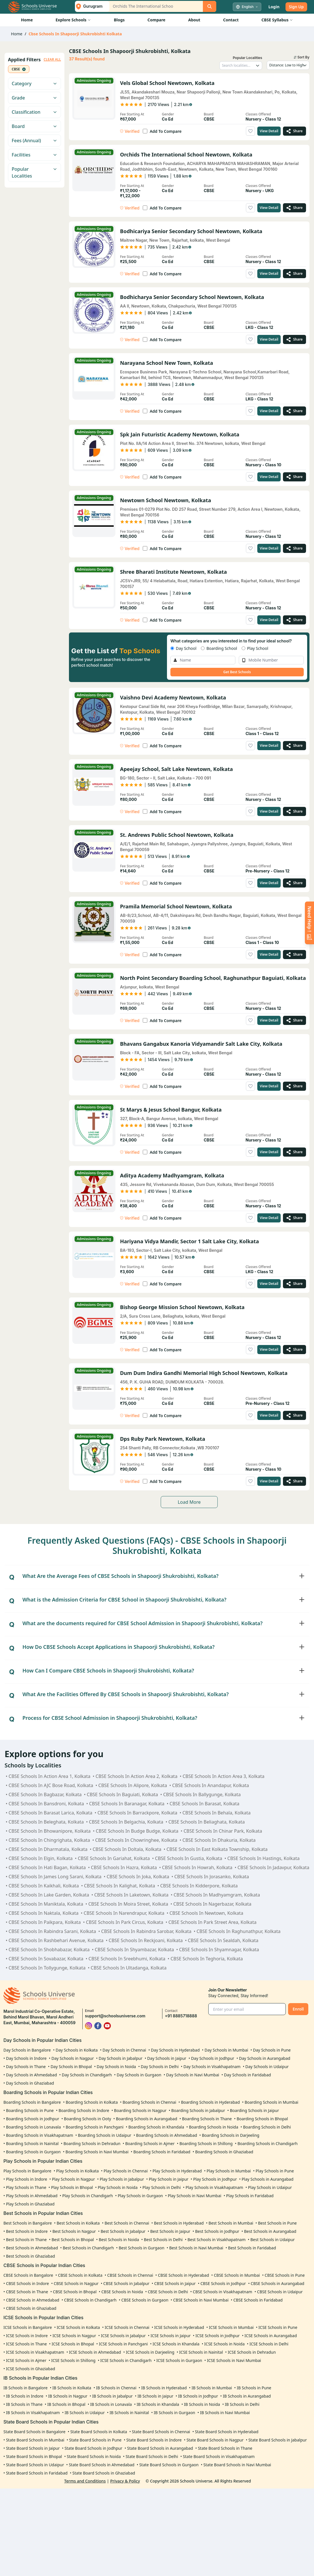 The height and width of the screenshot is (2576, 314). I want to click on CBSE Schools in Chennai, so click(130, 2275).